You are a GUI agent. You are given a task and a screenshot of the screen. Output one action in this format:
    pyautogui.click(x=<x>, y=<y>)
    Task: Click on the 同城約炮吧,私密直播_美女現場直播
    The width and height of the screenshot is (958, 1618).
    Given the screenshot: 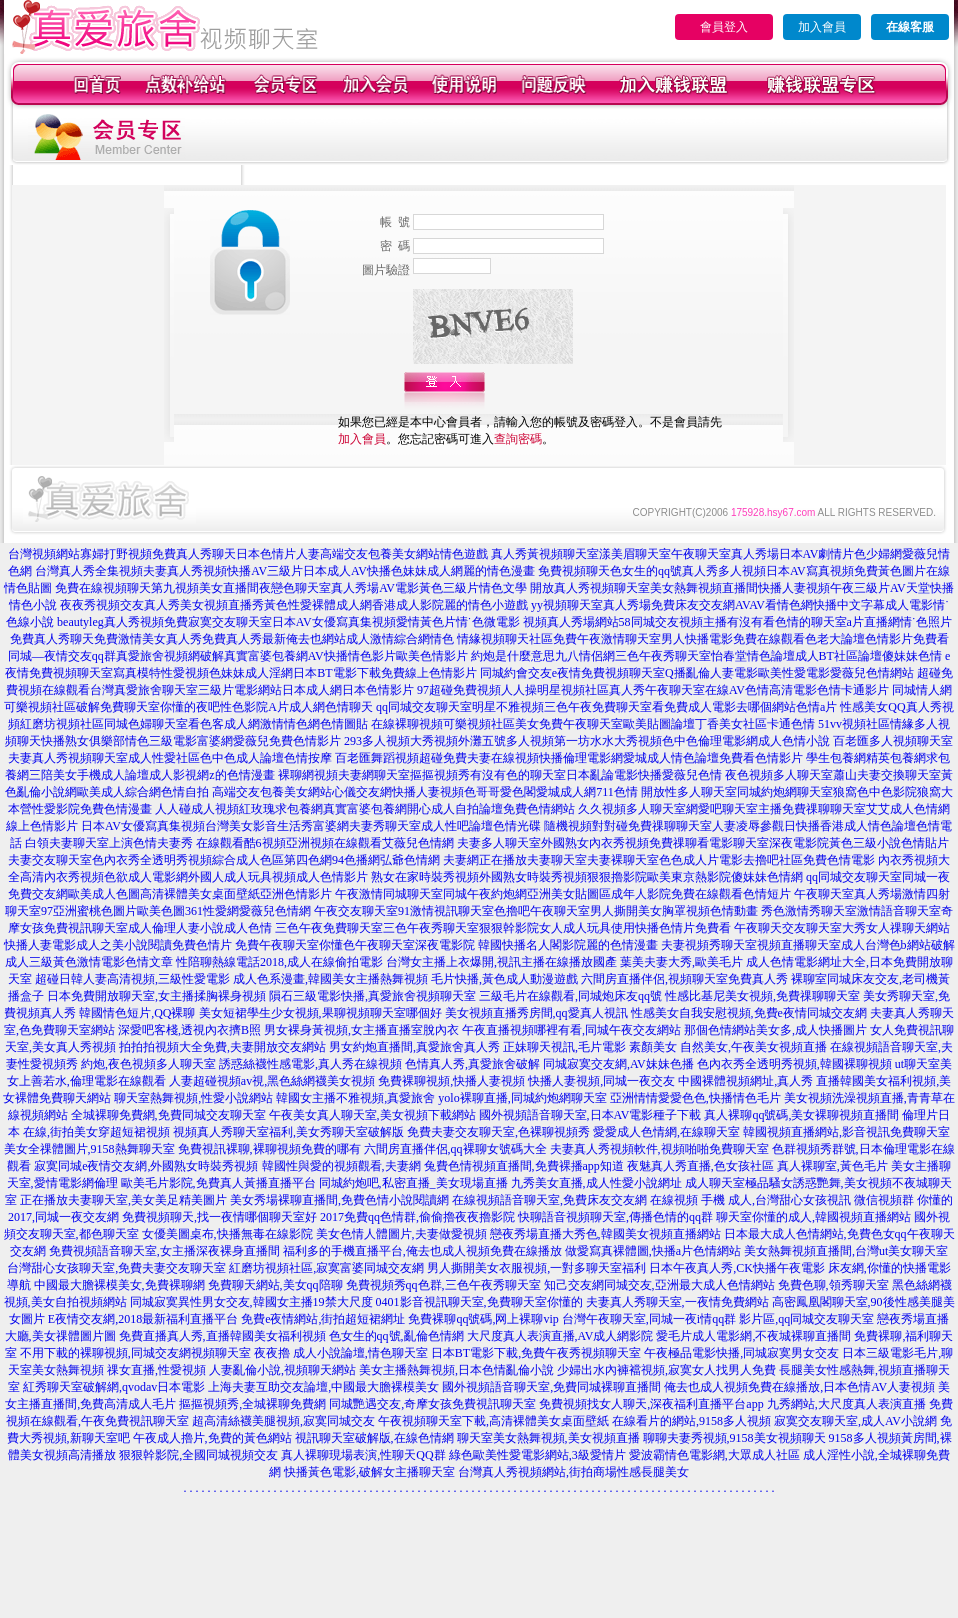 What is the action you would take?
    pyautogui.click(x=413, y=1183)
    